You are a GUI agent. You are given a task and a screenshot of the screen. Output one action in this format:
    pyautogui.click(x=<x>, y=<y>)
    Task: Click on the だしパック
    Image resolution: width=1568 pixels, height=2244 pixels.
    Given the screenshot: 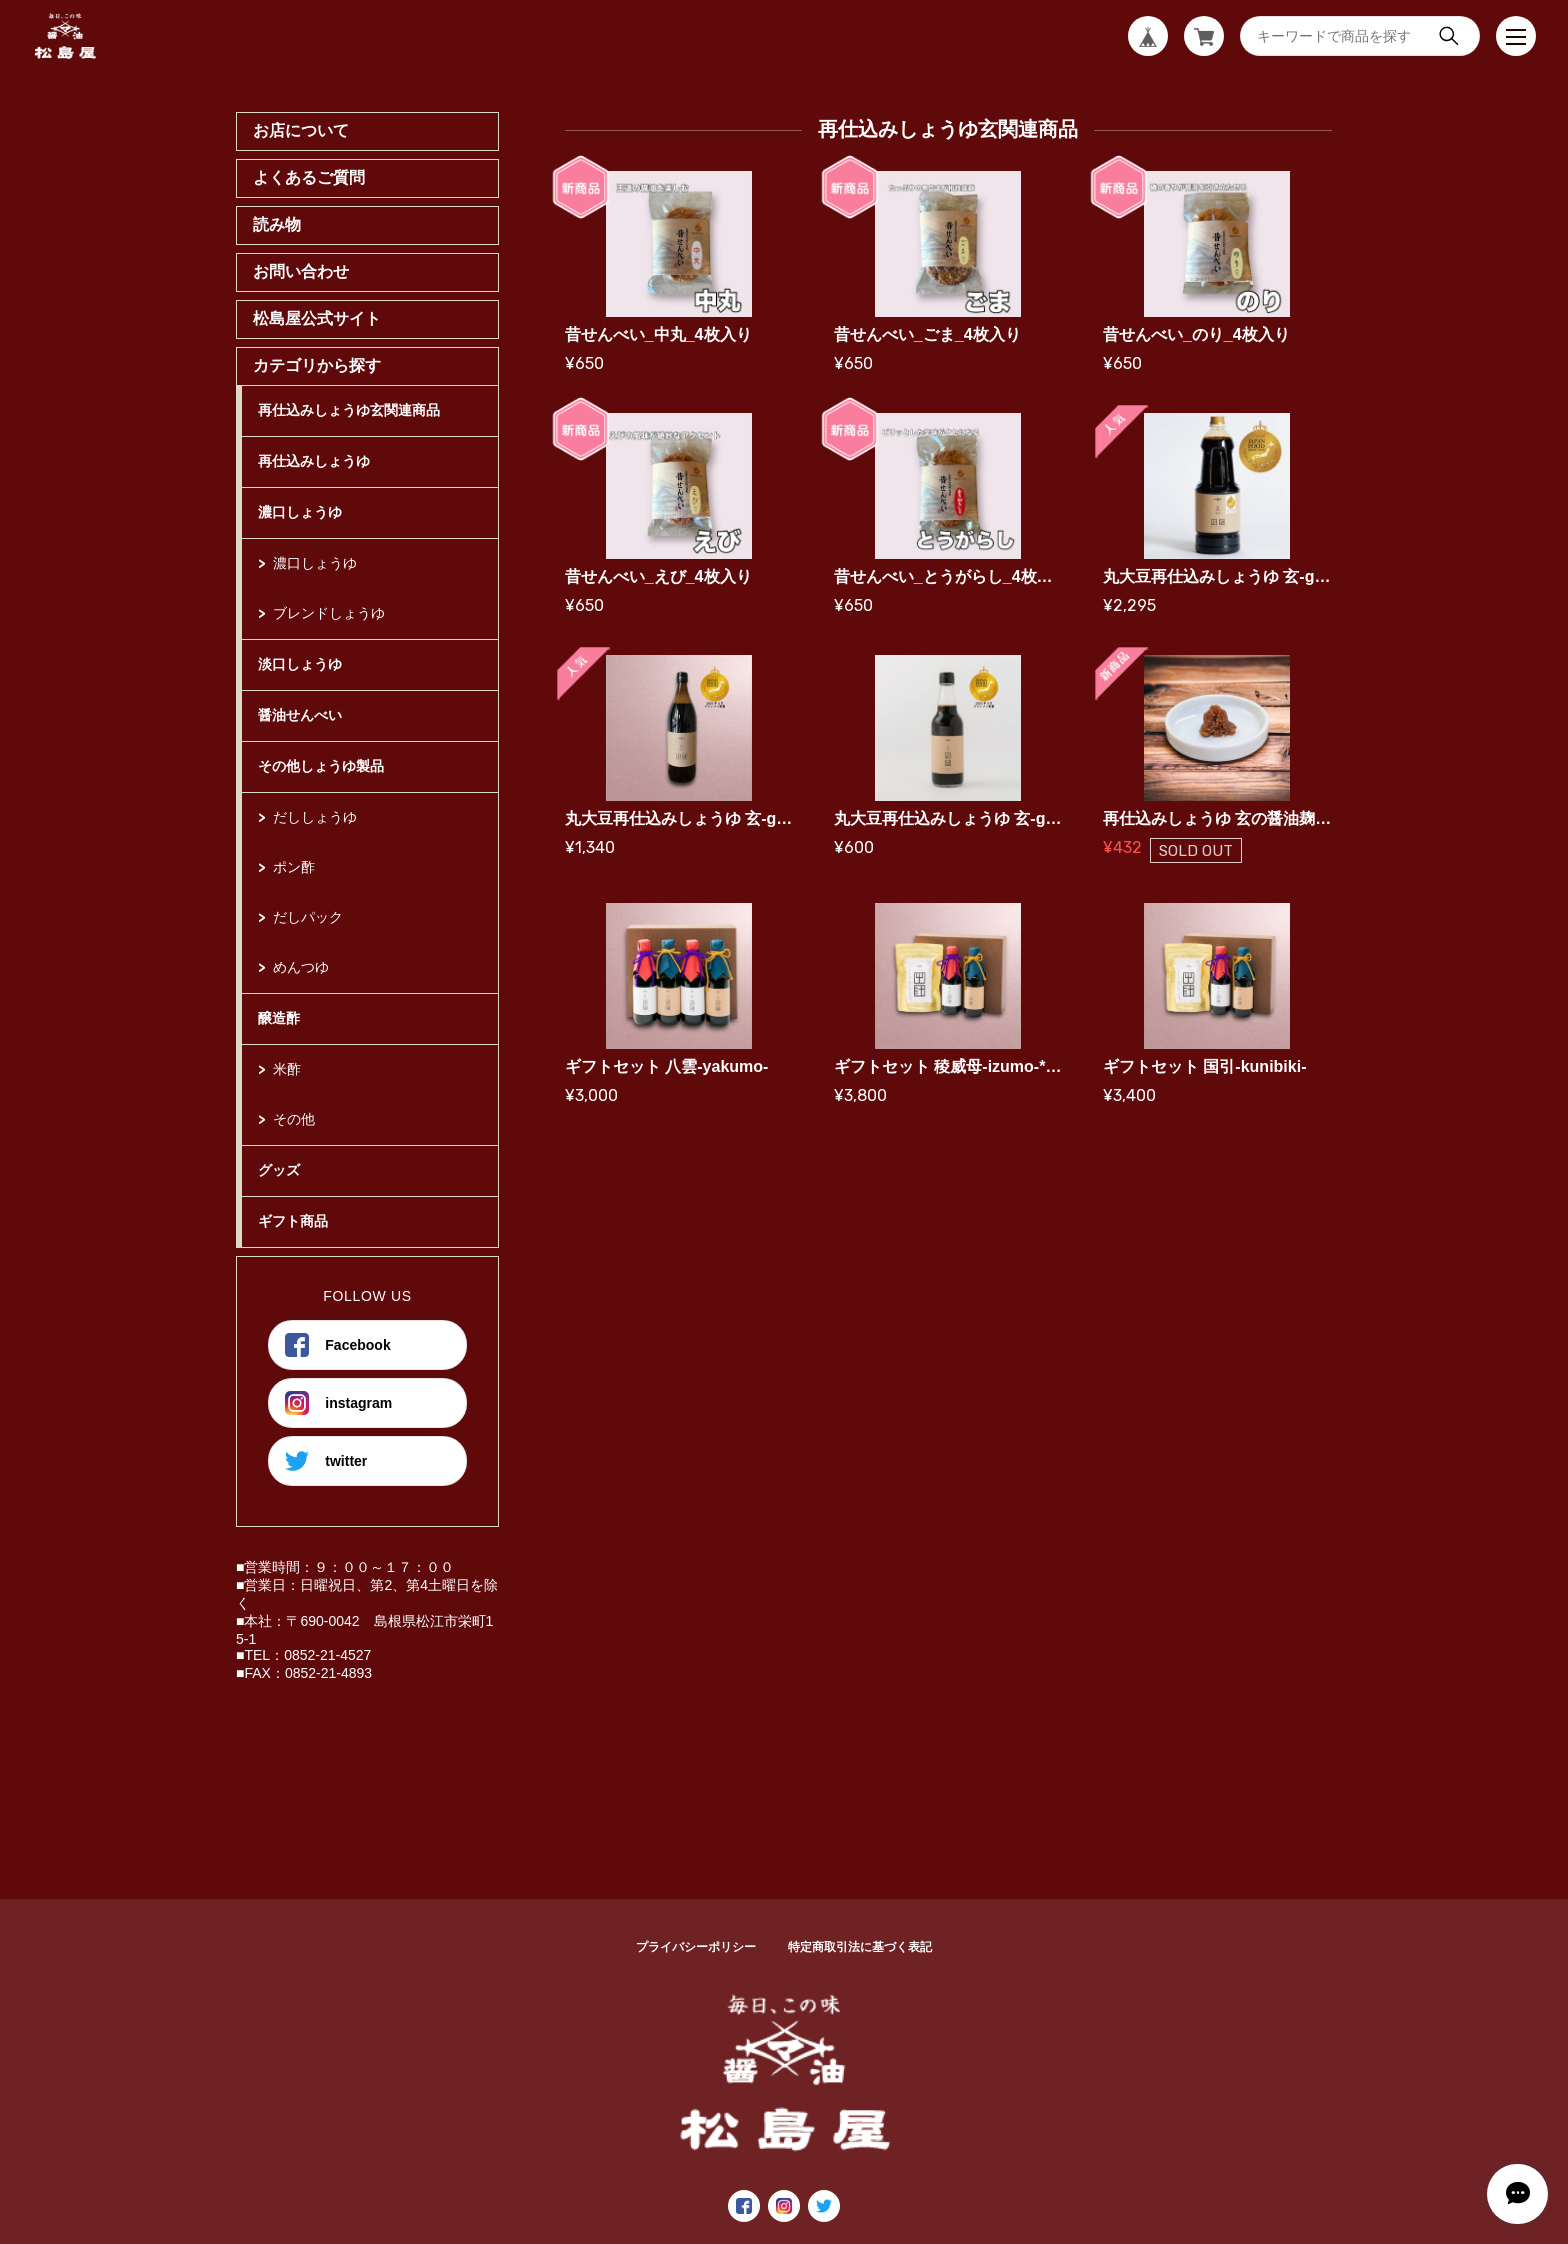 What is the action you would take?
    pyautogui.click(x=308, y=917)
    